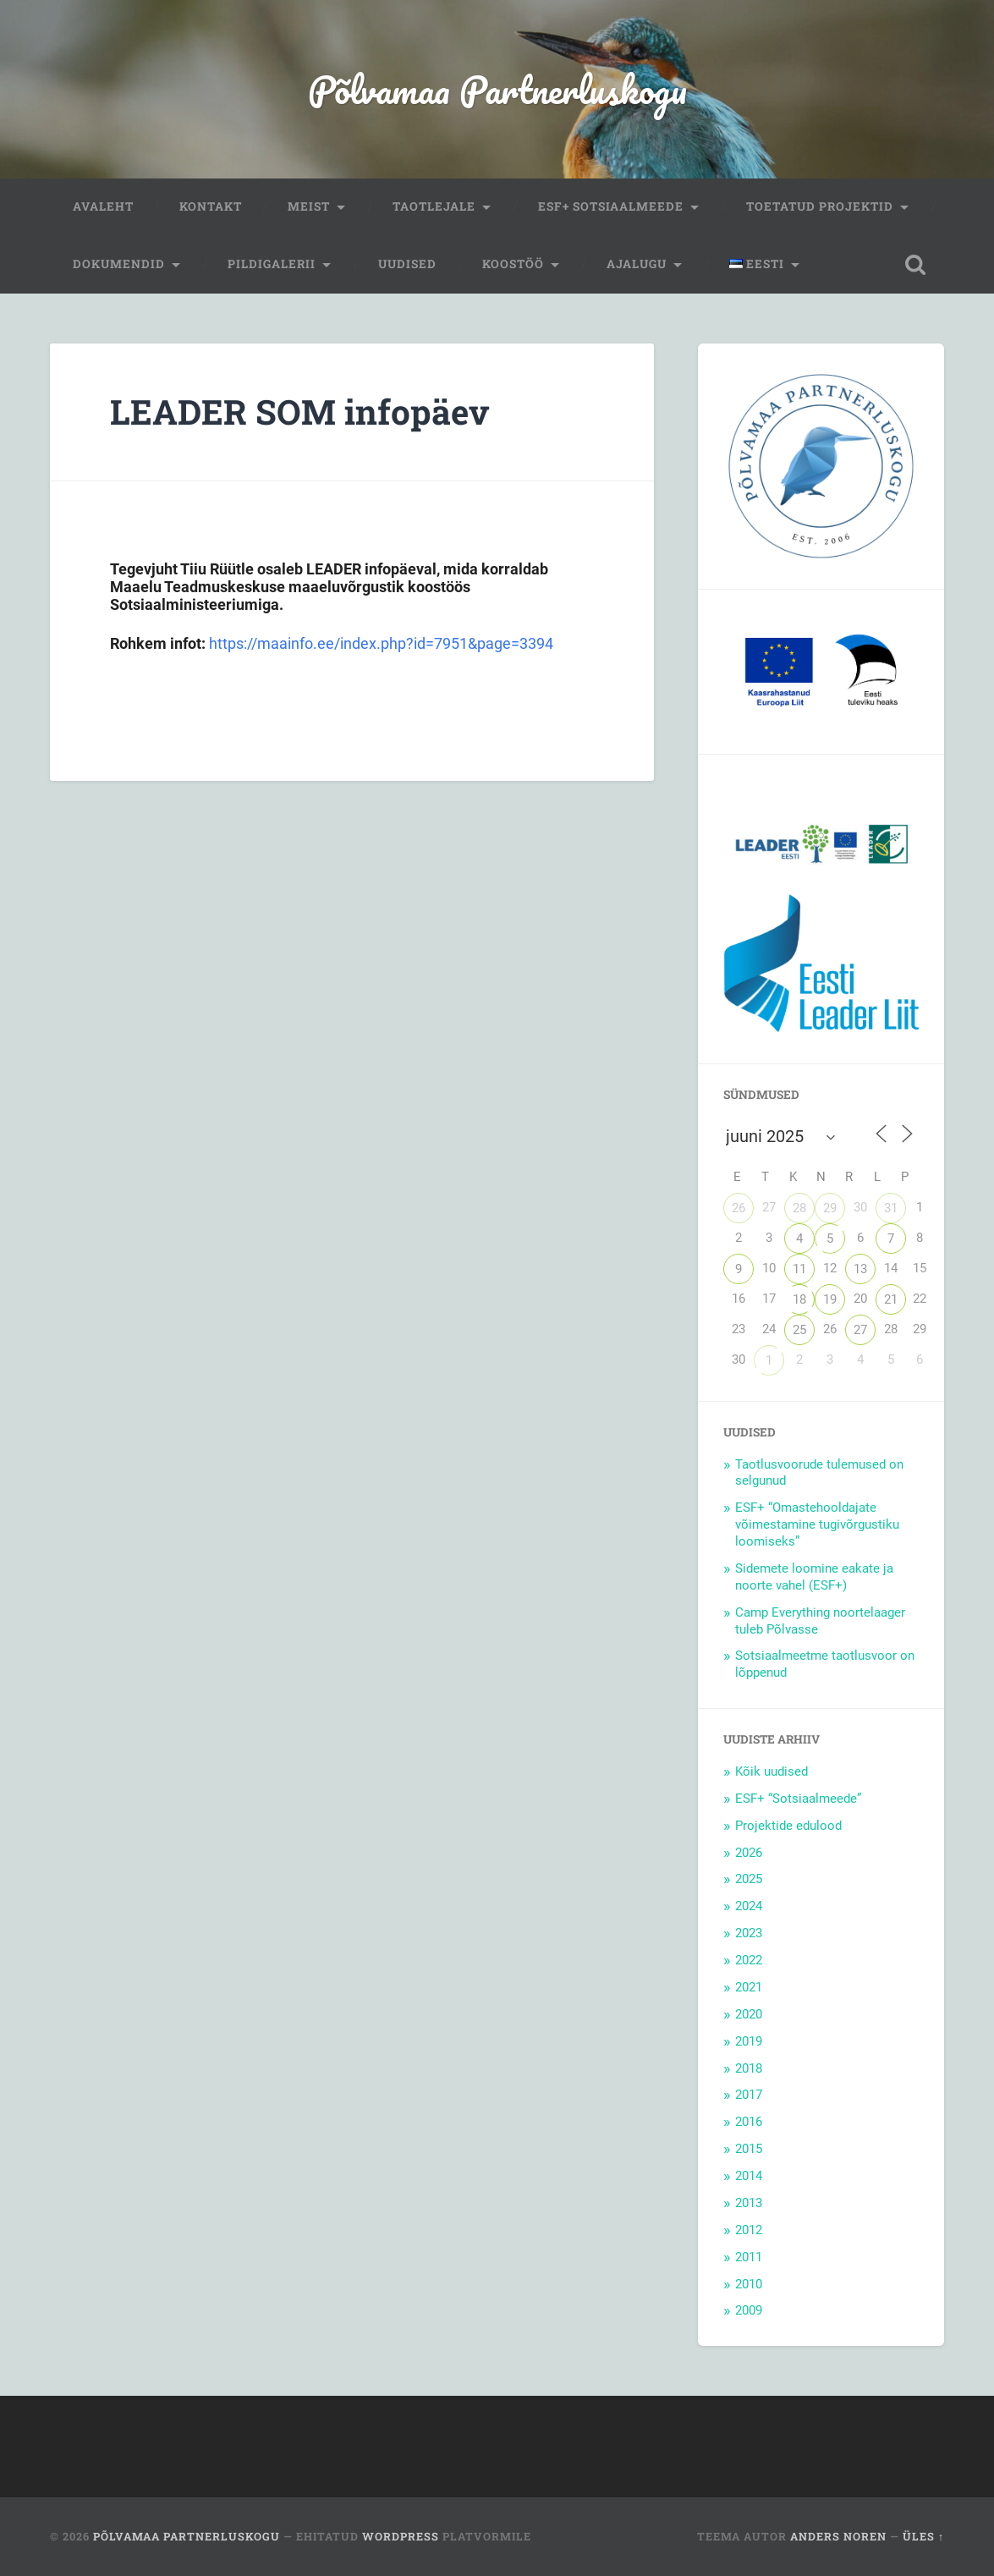 Image resolution: width=994 pixels, height=2576 pixels. I want to click on Kontakt, so click(210, 206).